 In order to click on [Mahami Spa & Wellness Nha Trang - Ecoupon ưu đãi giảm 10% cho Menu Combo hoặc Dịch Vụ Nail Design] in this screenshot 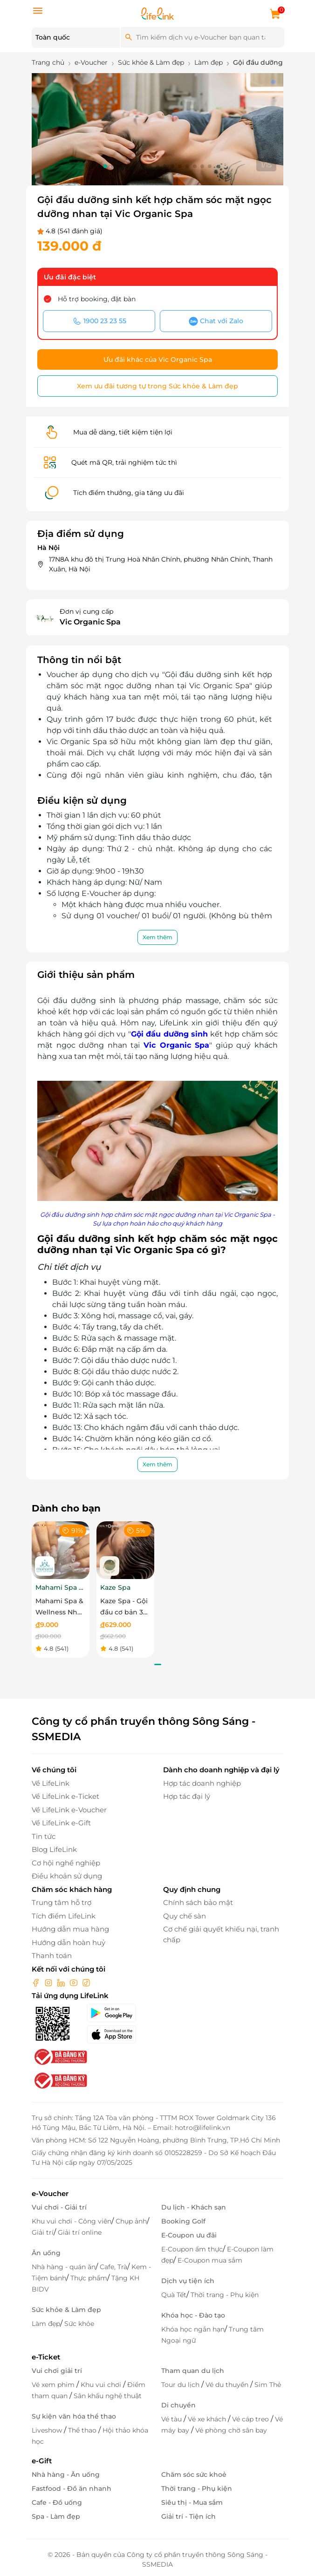, I will do `click(60, 1549)`.